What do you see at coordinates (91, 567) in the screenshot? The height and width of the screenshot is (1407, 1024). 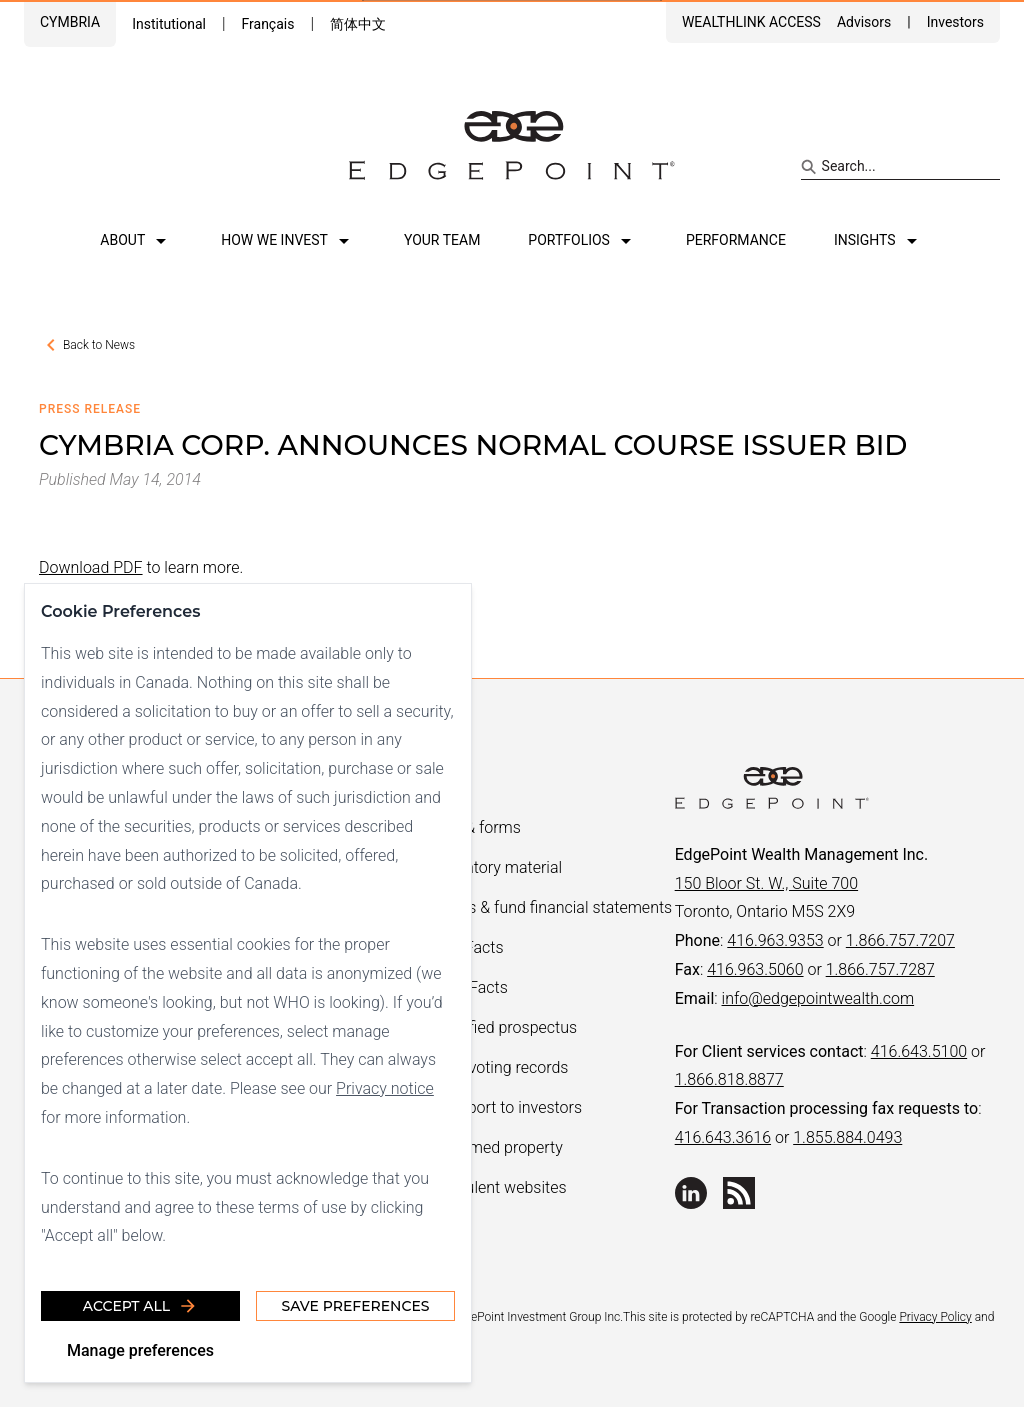 I see `Download PDF` at bounding box center [91, 567].